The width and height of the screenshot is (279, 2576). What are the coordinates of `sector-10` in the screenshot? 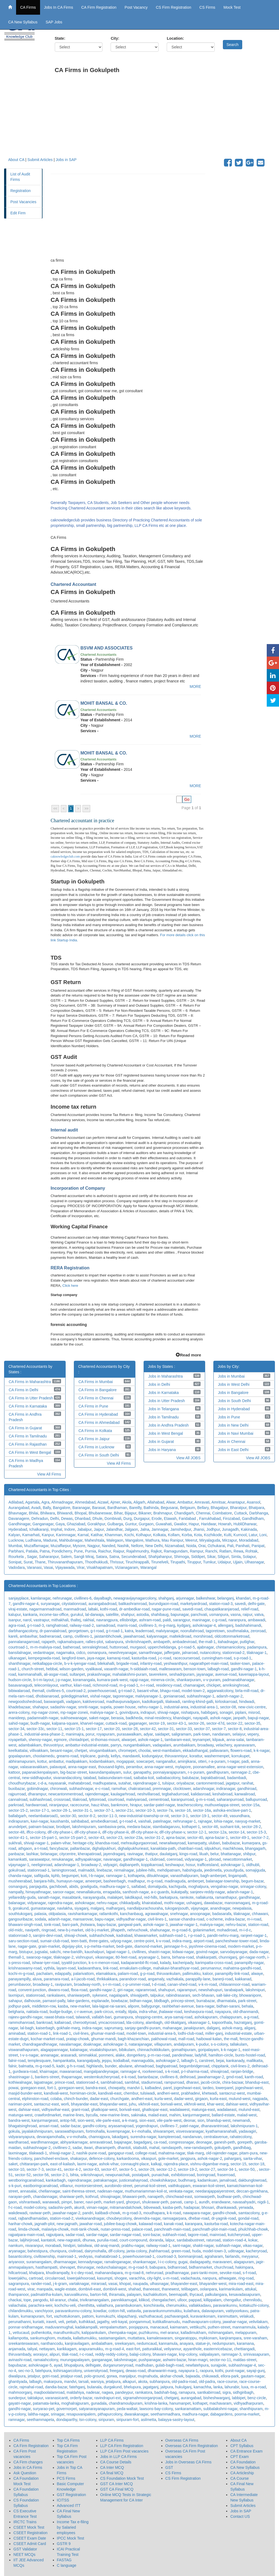 It's located at (16, 2169).